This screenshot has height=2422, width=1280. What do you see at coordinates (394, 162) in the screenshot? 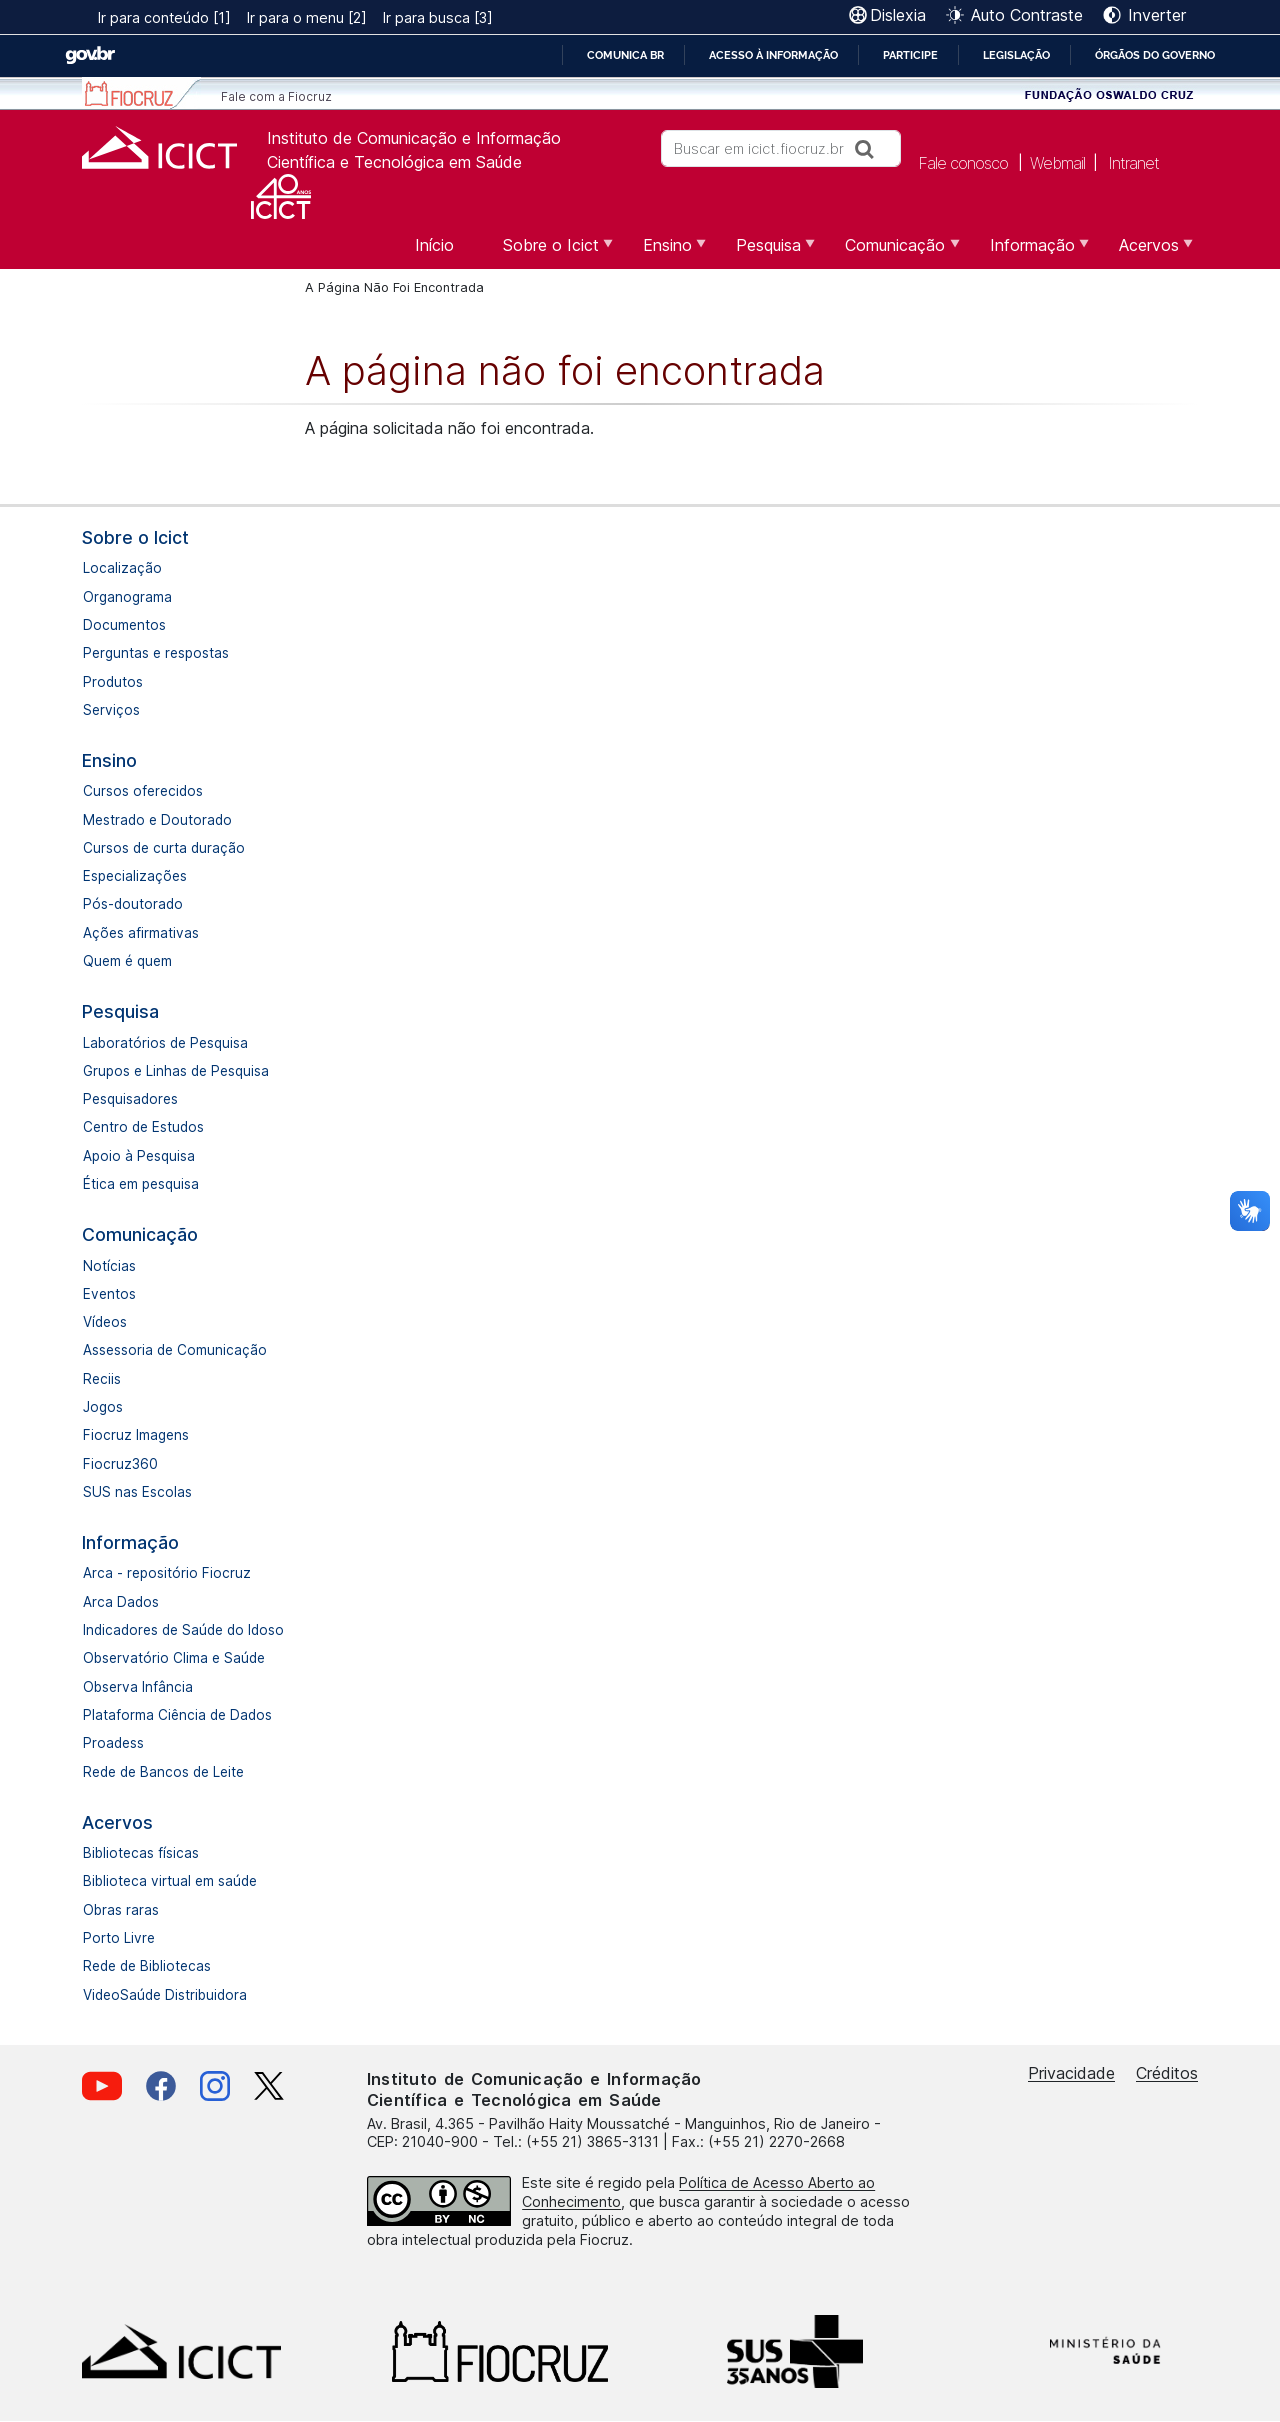
I see `Científica e Tecnológica em Saúde` at bounding box center [394, 162].